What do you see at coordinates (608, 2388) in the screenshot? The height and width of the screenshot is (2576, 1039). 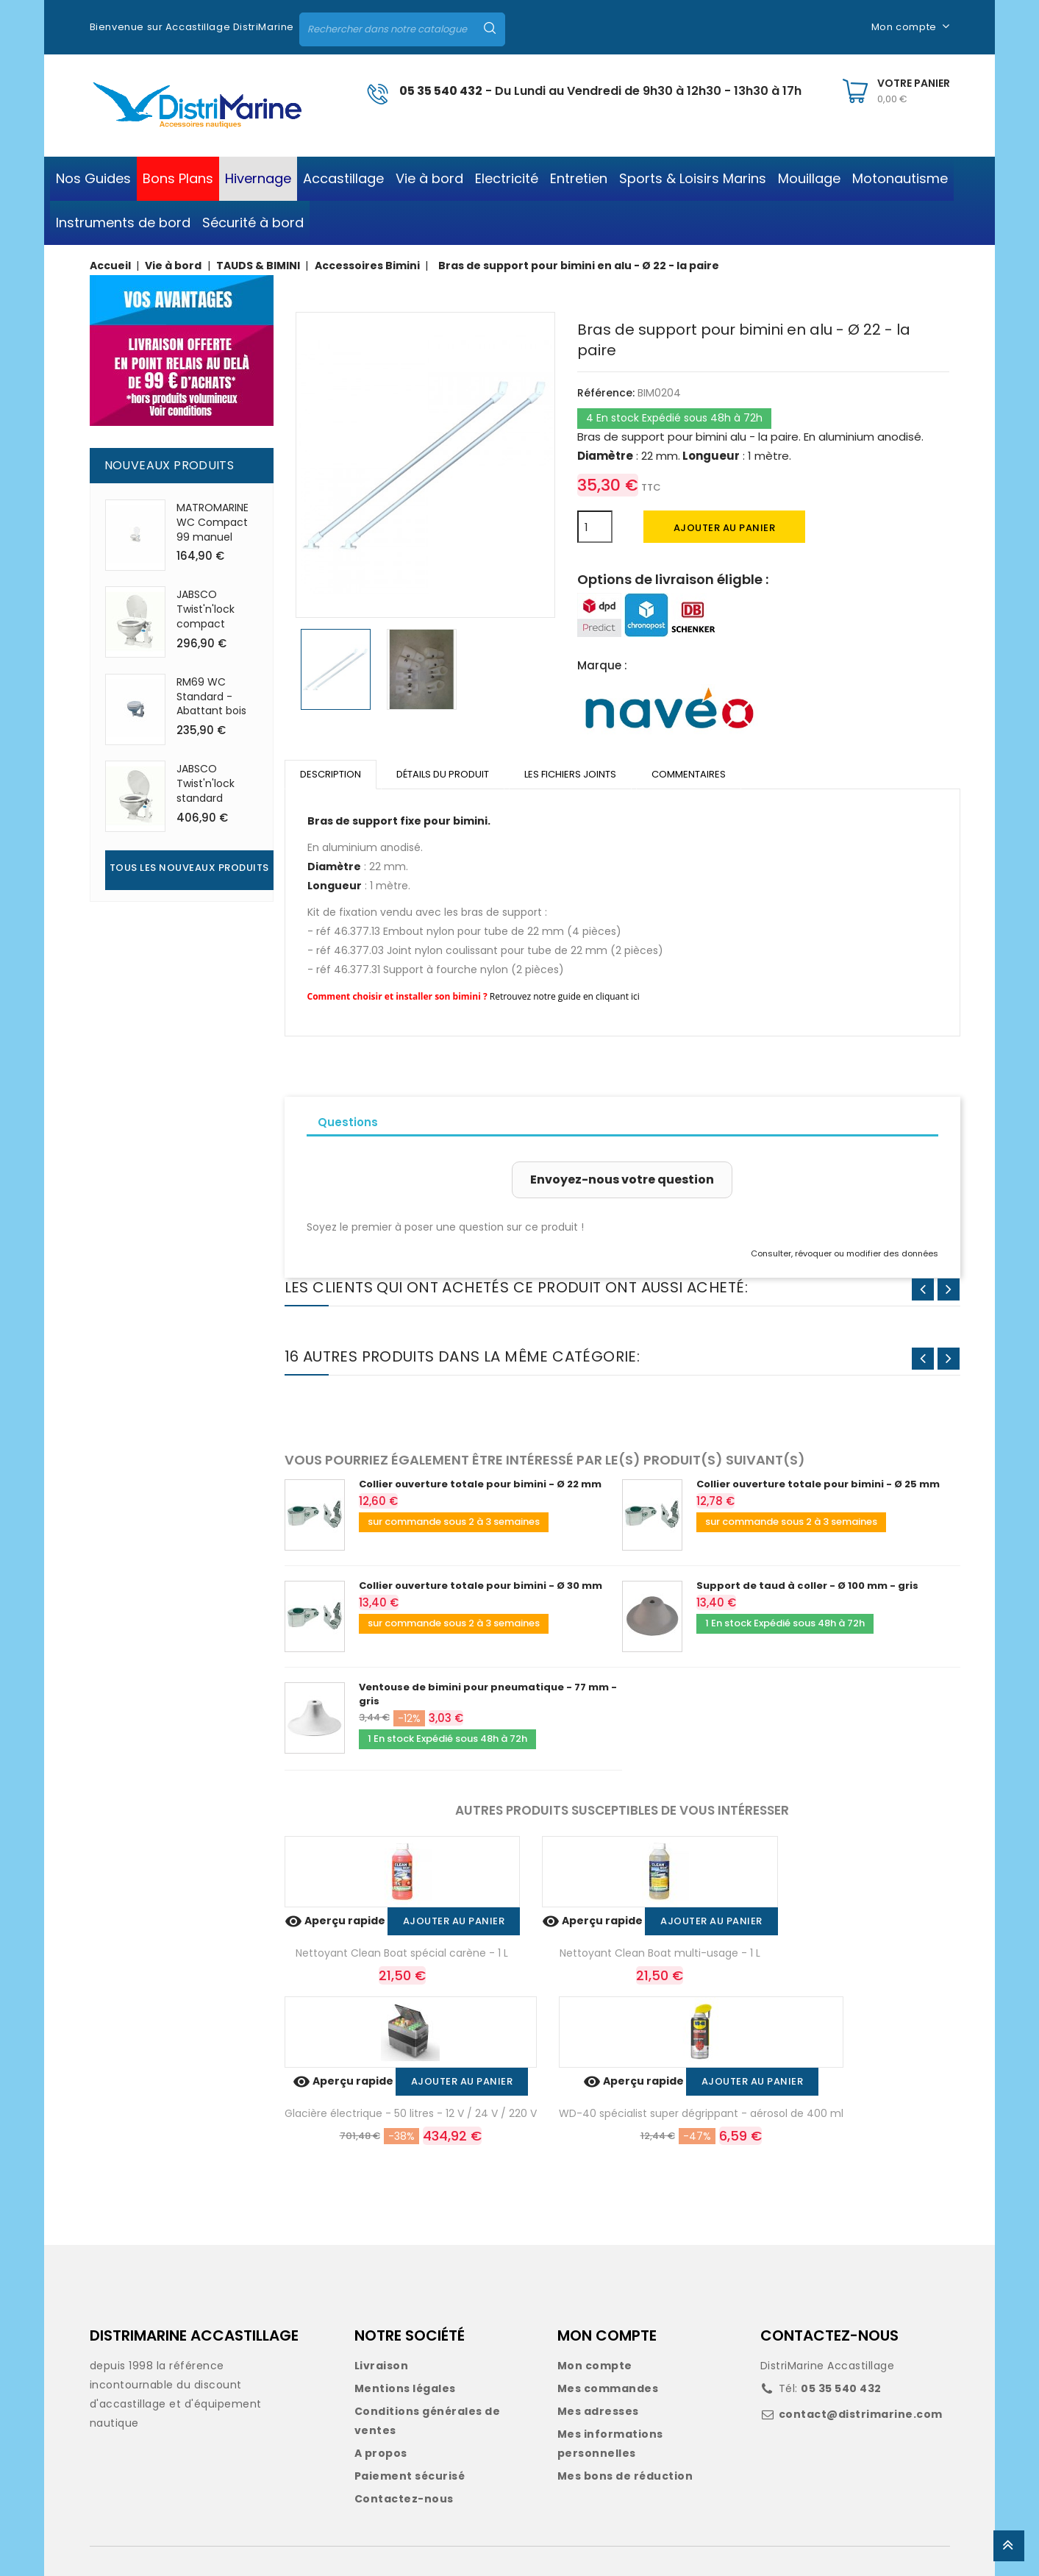 I see `Mes commandes` at bounding box center [608, 2388].